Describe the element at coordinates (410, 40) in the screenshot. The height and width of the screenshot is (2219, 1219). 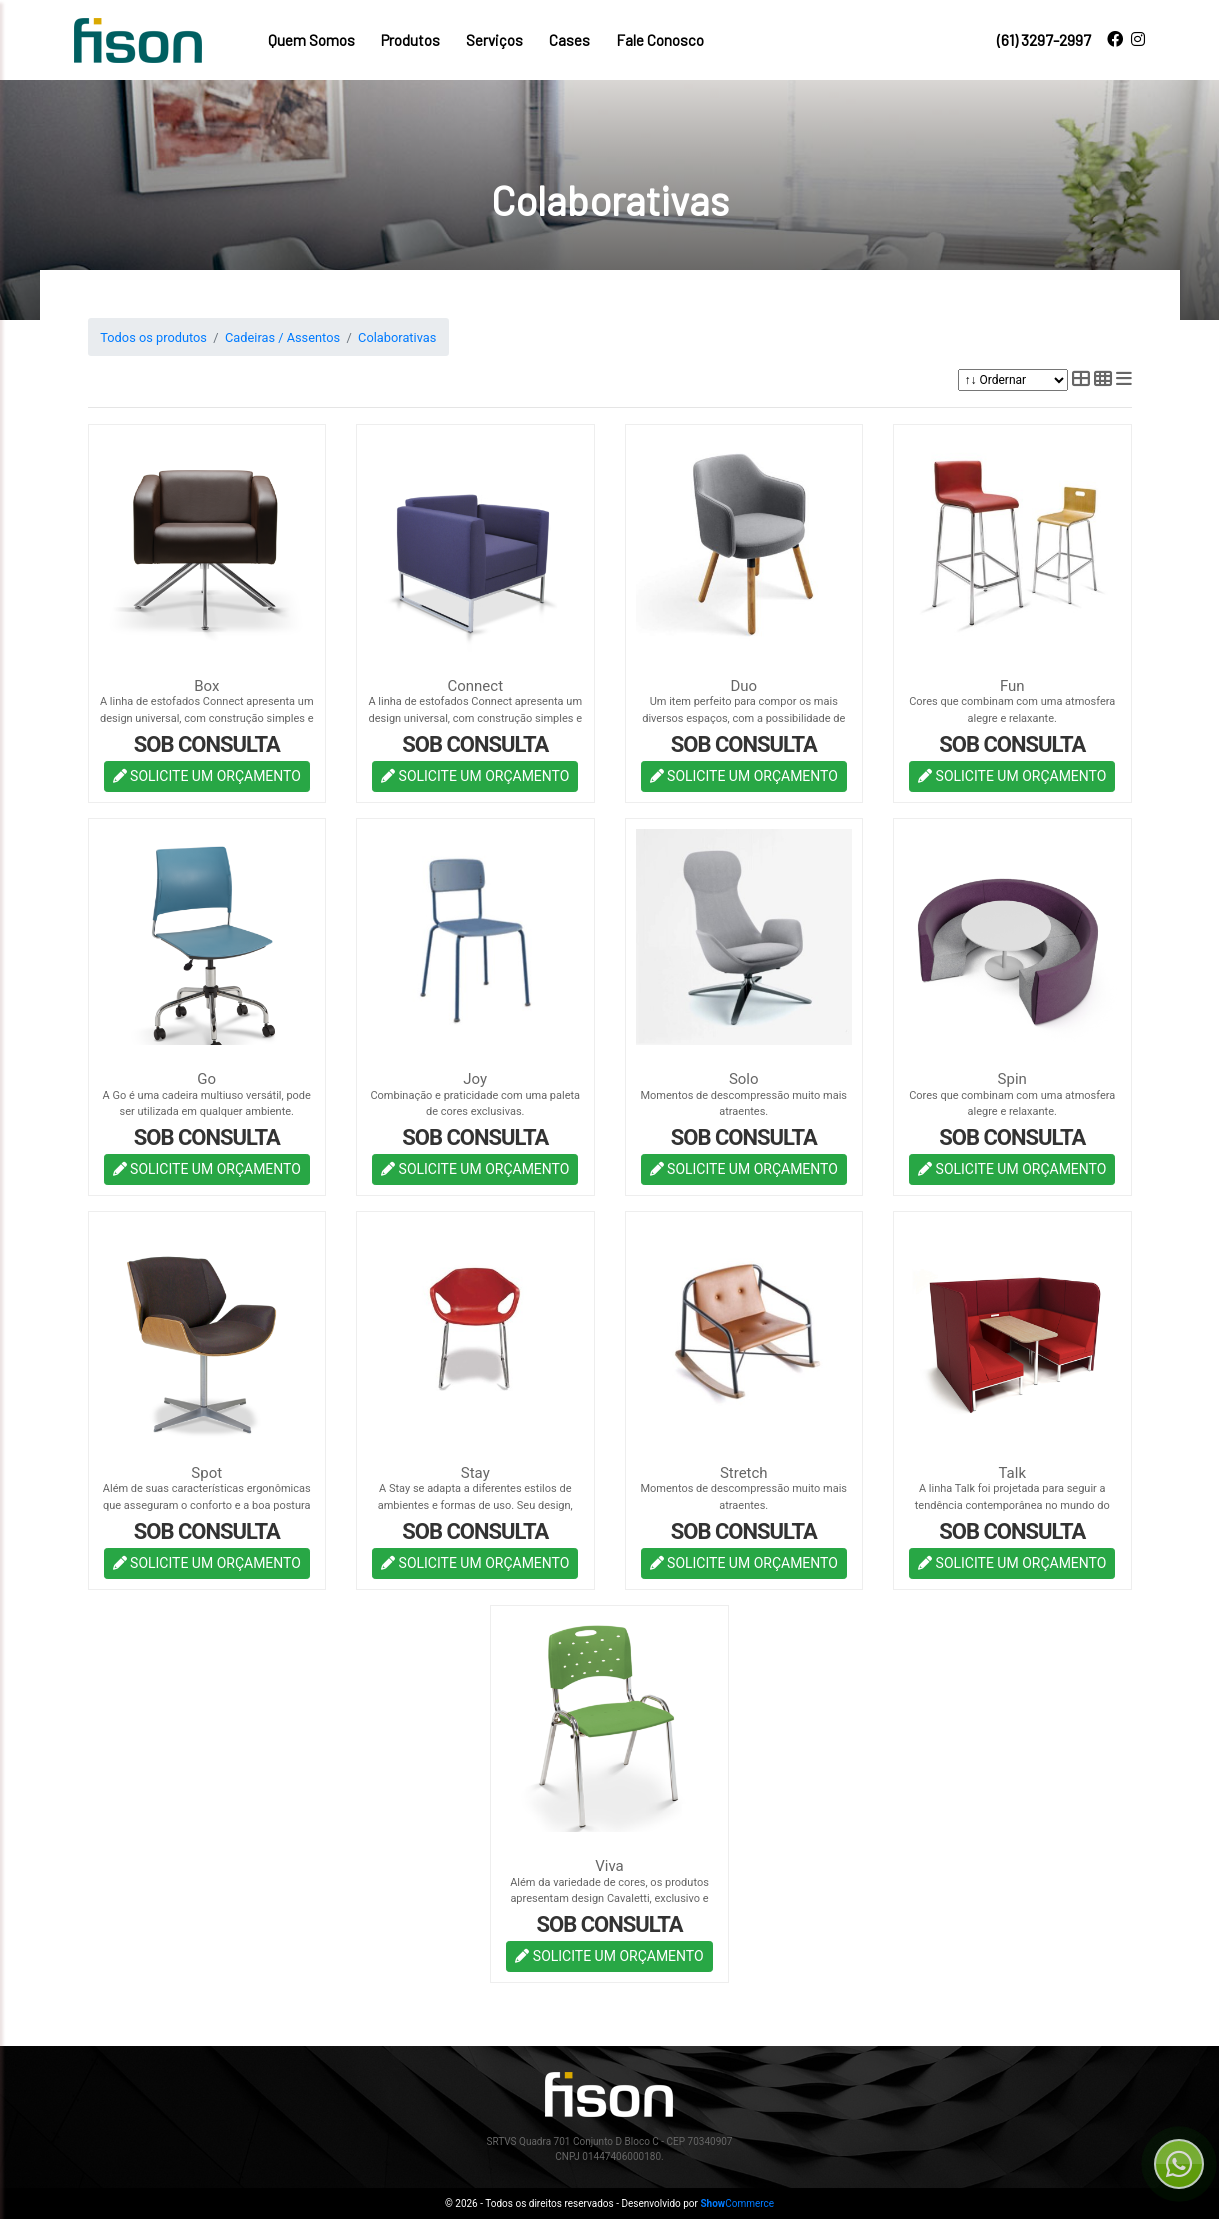
I see `Produtos` at that location.